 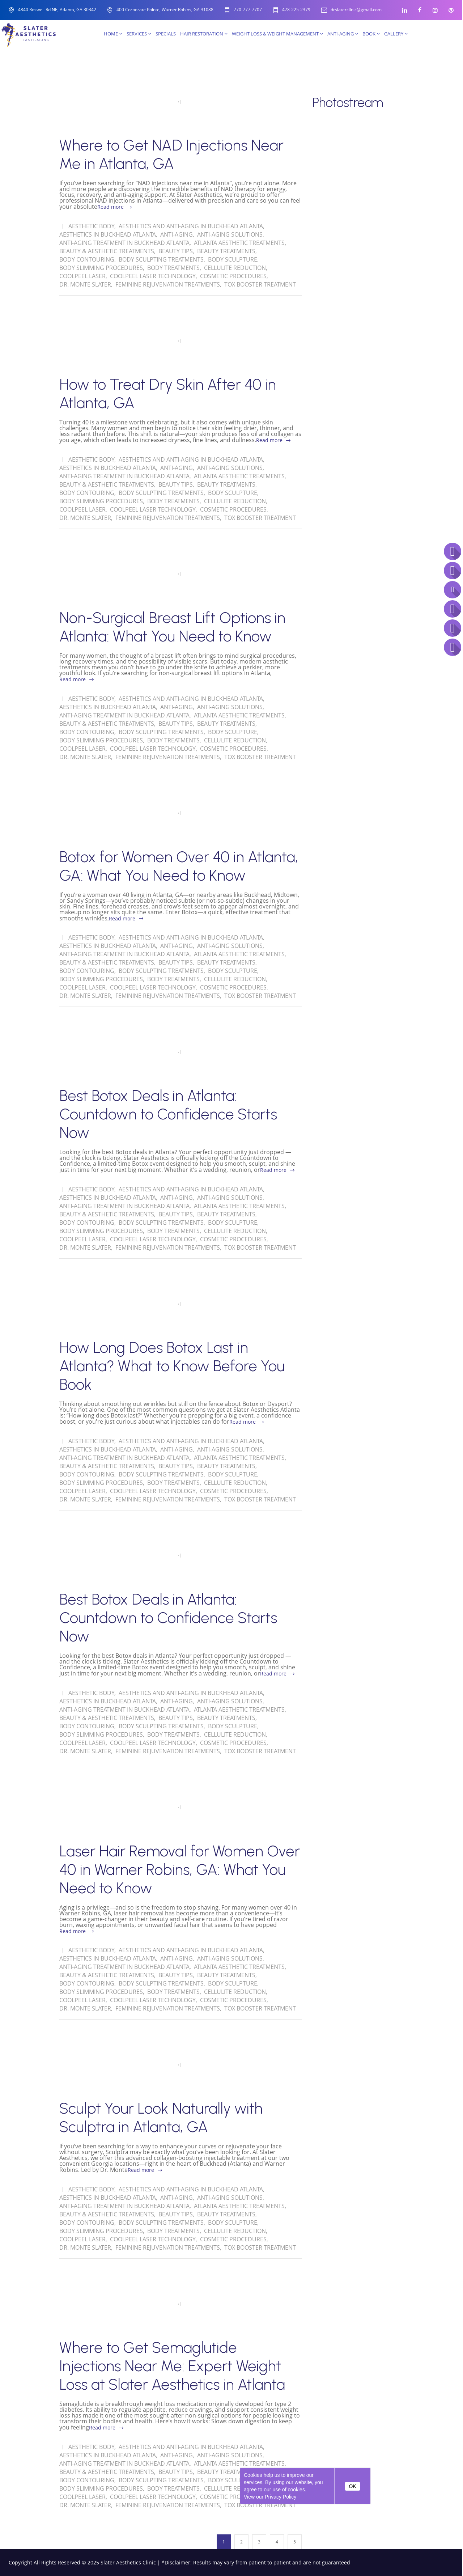 I want to click on 478-225-2379, so click(x=296, y=10).